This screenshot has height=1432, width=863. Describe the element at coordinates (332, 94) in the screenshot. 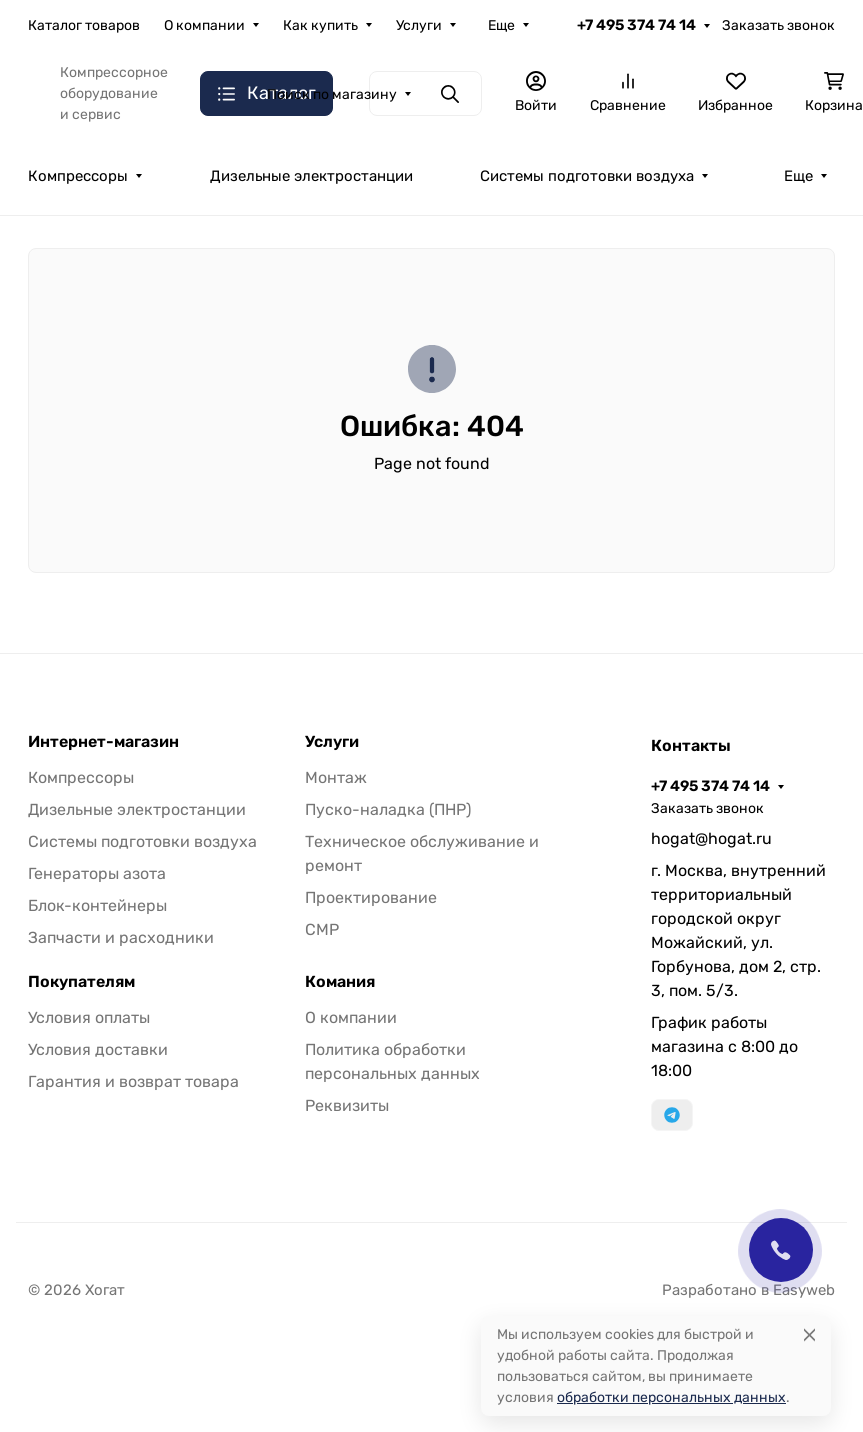

I see `Поиск по магазину` at that location.